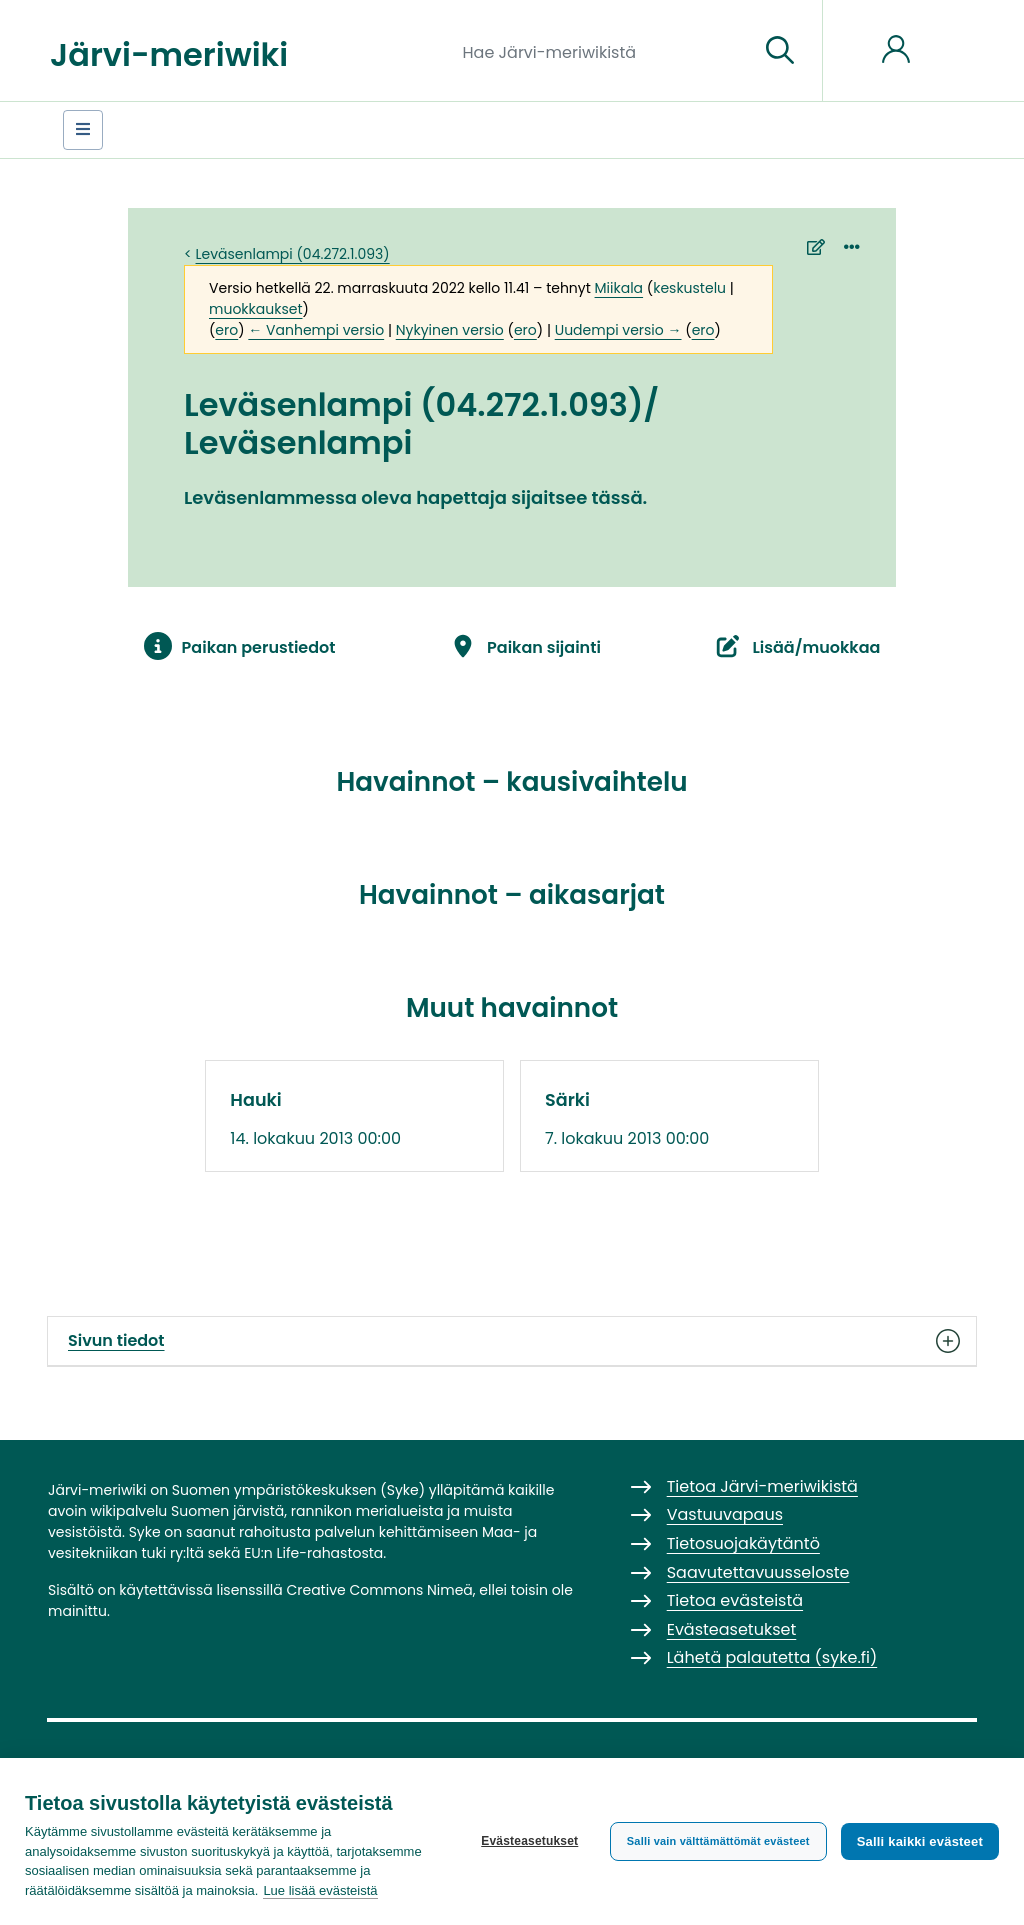 This screenshot has width=1024, height=1925. I want to click on ero, so click(226, 330).